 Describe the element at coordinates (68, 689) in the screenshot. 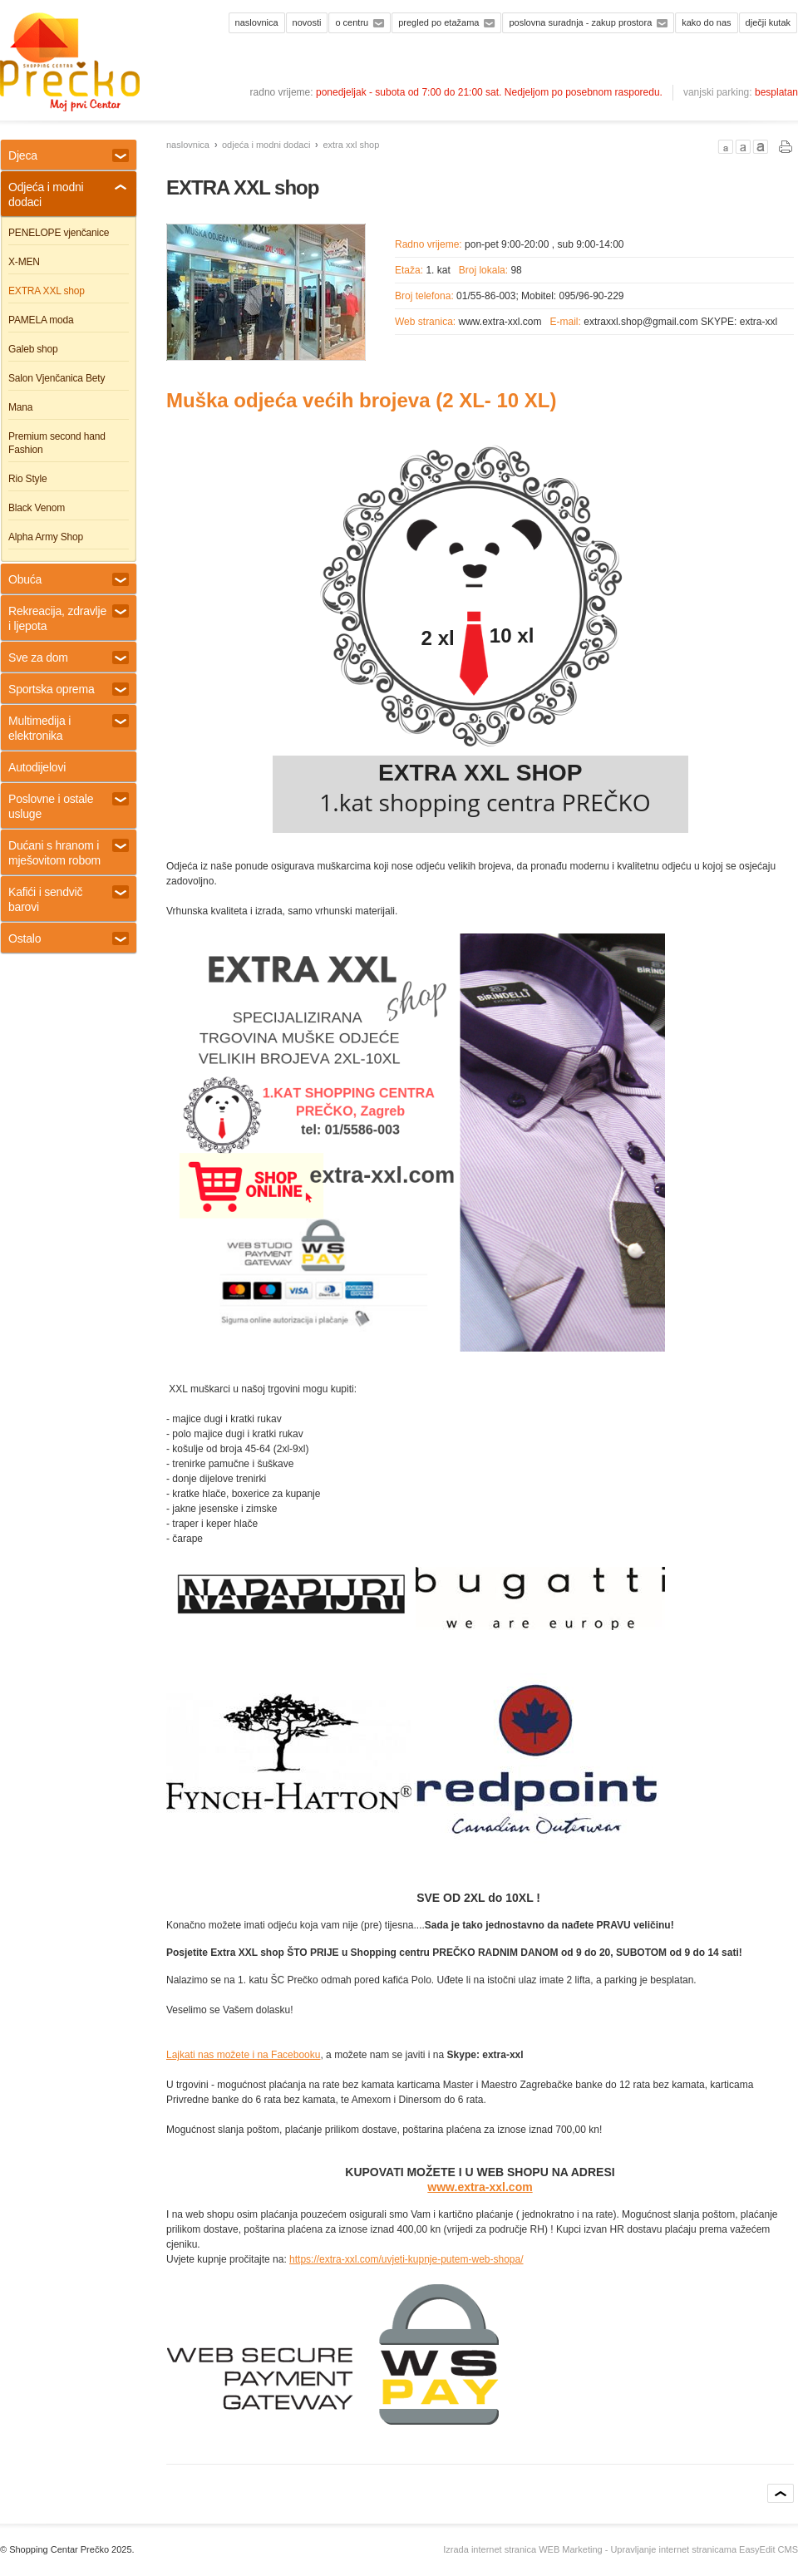

I see `Sportska oprema` at that location.